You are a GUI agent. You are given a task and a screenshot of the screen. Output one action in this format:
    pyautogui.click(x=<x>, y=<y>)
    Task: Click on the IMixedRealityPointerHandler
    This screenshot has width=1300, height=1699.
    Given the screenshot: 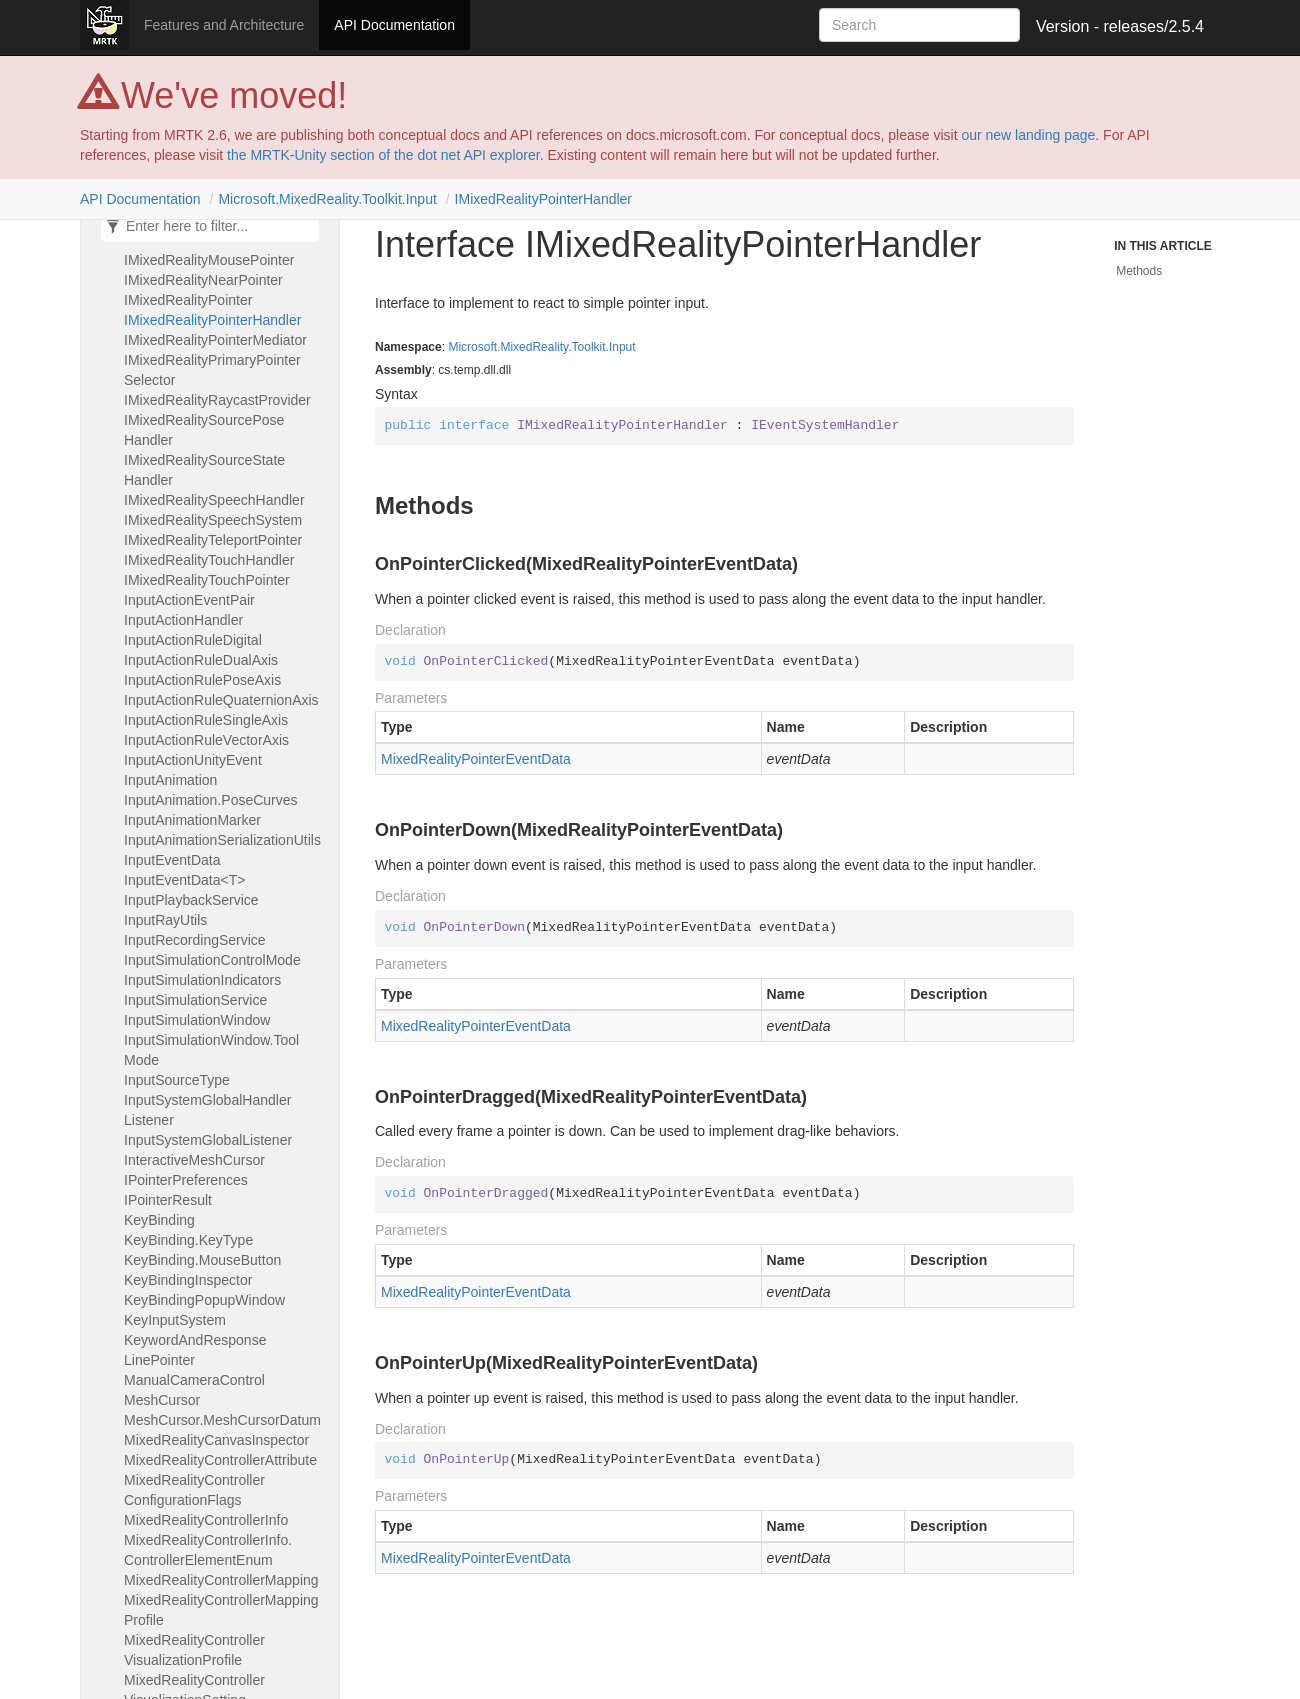 What is the action you would take?
    pyautogui.click(x=543, y=199)
    